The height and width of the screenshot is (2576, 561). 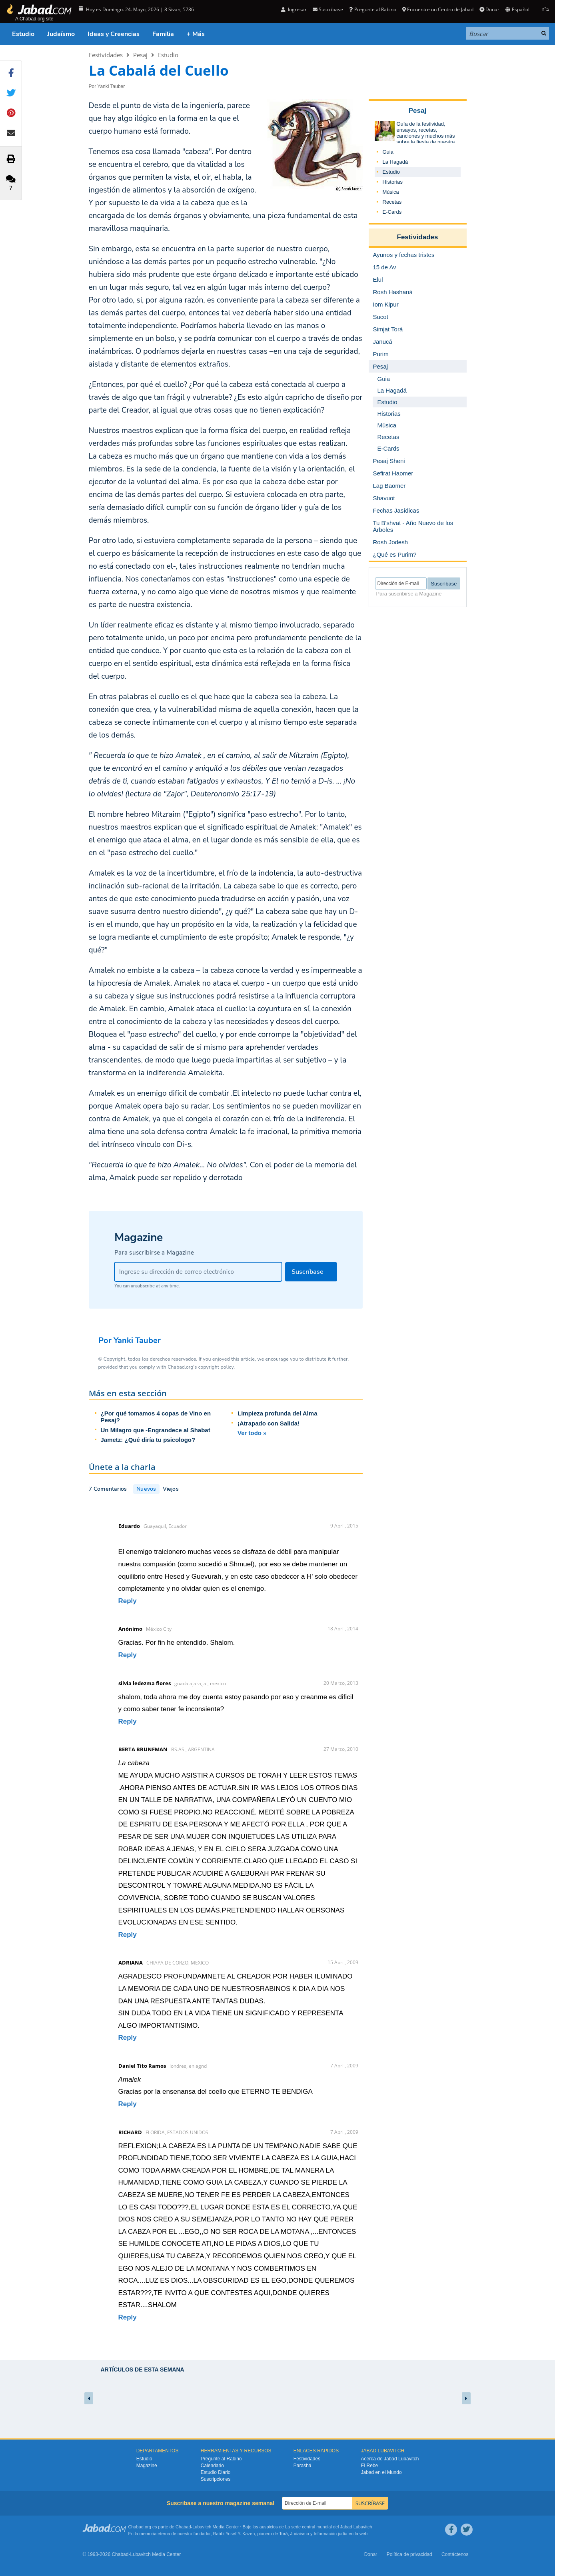 I want to click on Español, so click(x=517, y=9).